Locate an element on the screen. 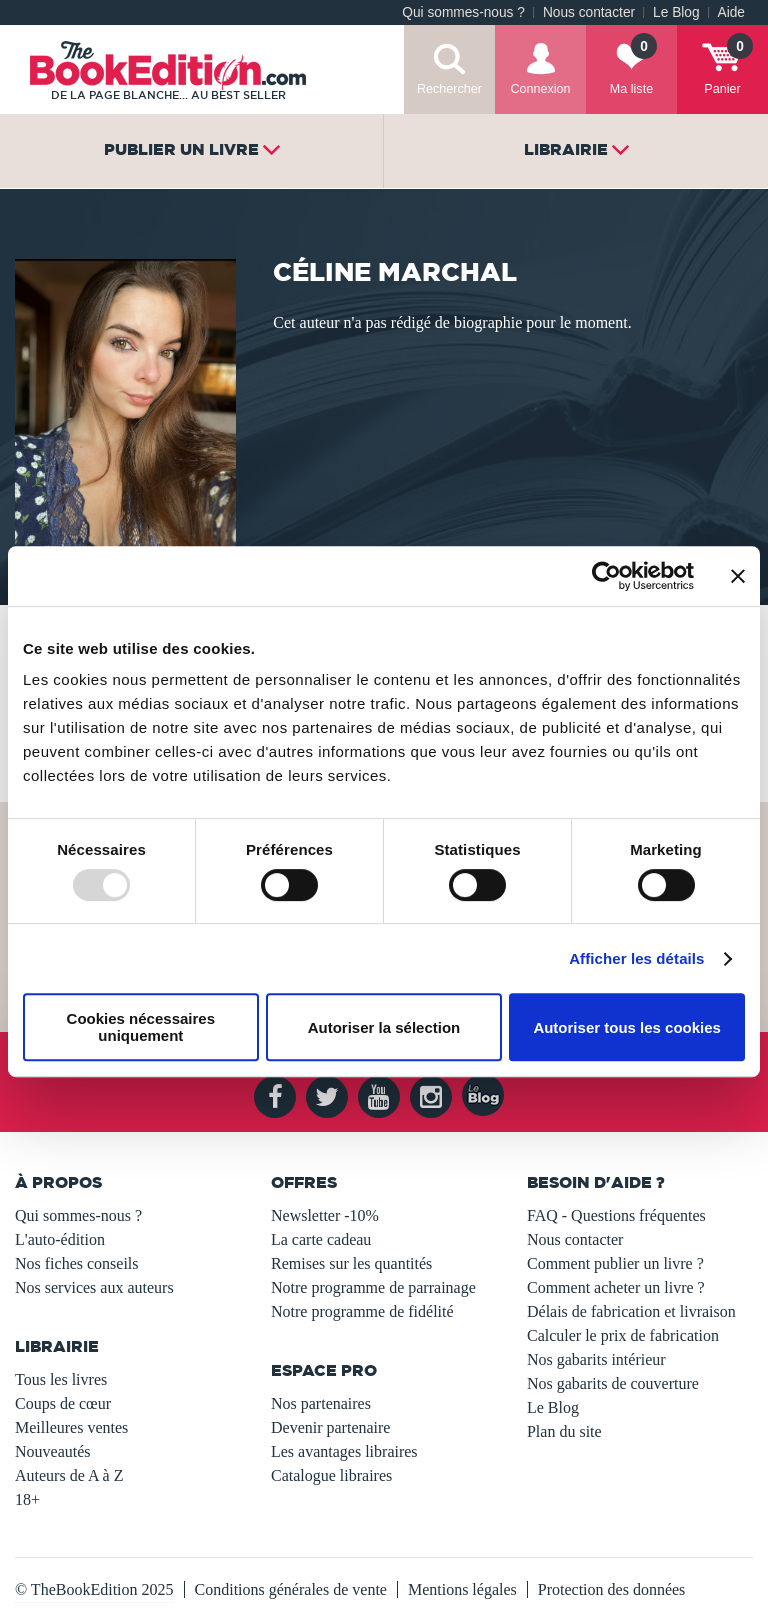 This screenshot has width=768, height=1623. [Usercentrics Cookiebot - opens in a new window] is located at coordinates (606, 576).